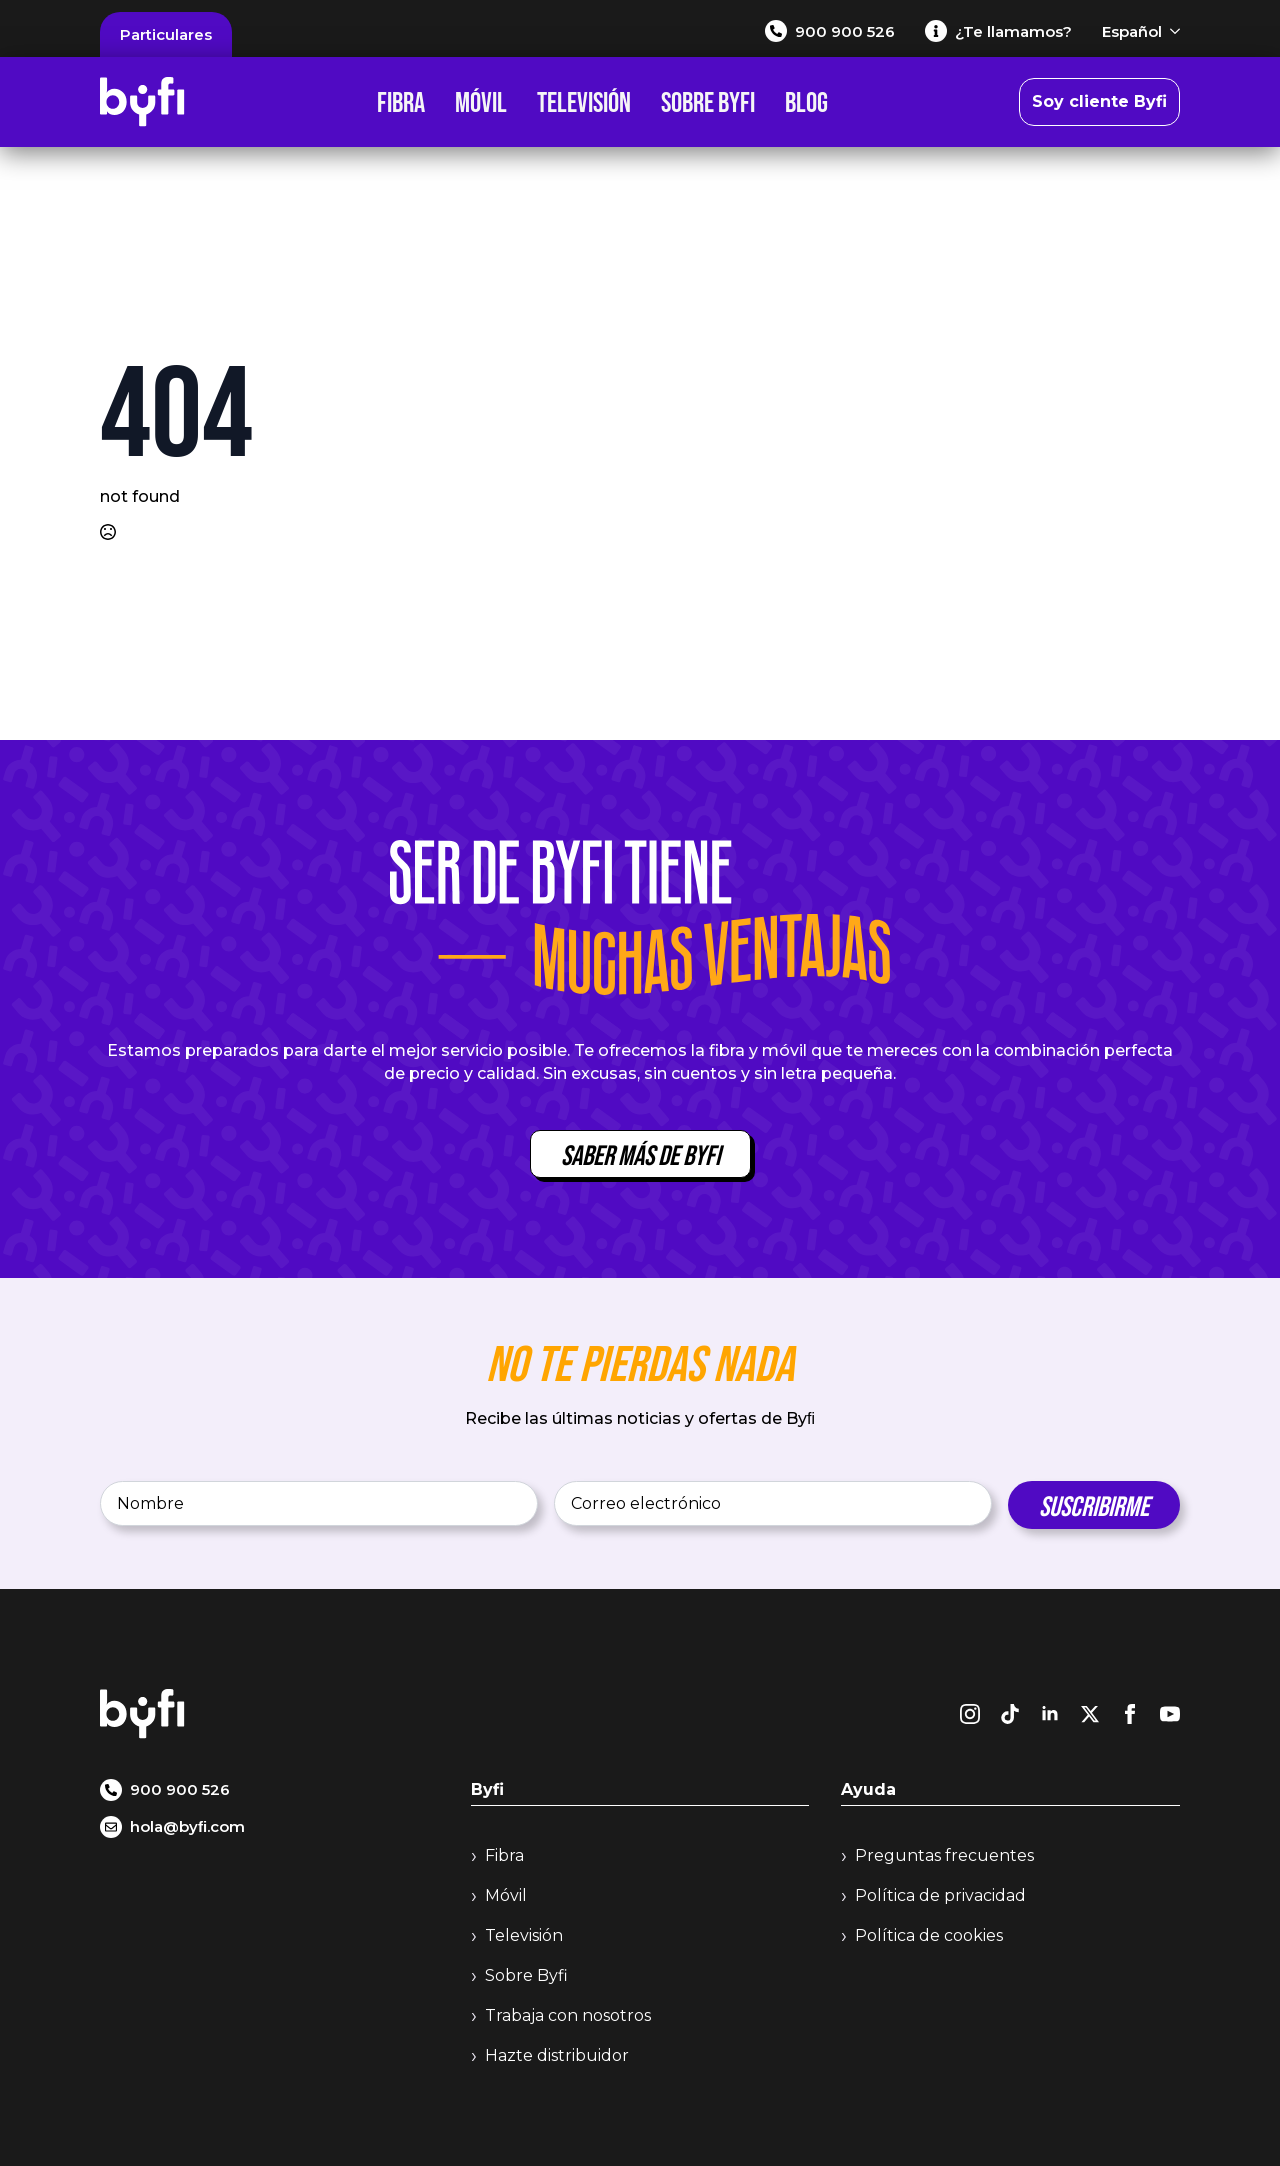 The image size is (1280, 2166). I want to click on Preguntas frecuentes, so click(944, 1855).